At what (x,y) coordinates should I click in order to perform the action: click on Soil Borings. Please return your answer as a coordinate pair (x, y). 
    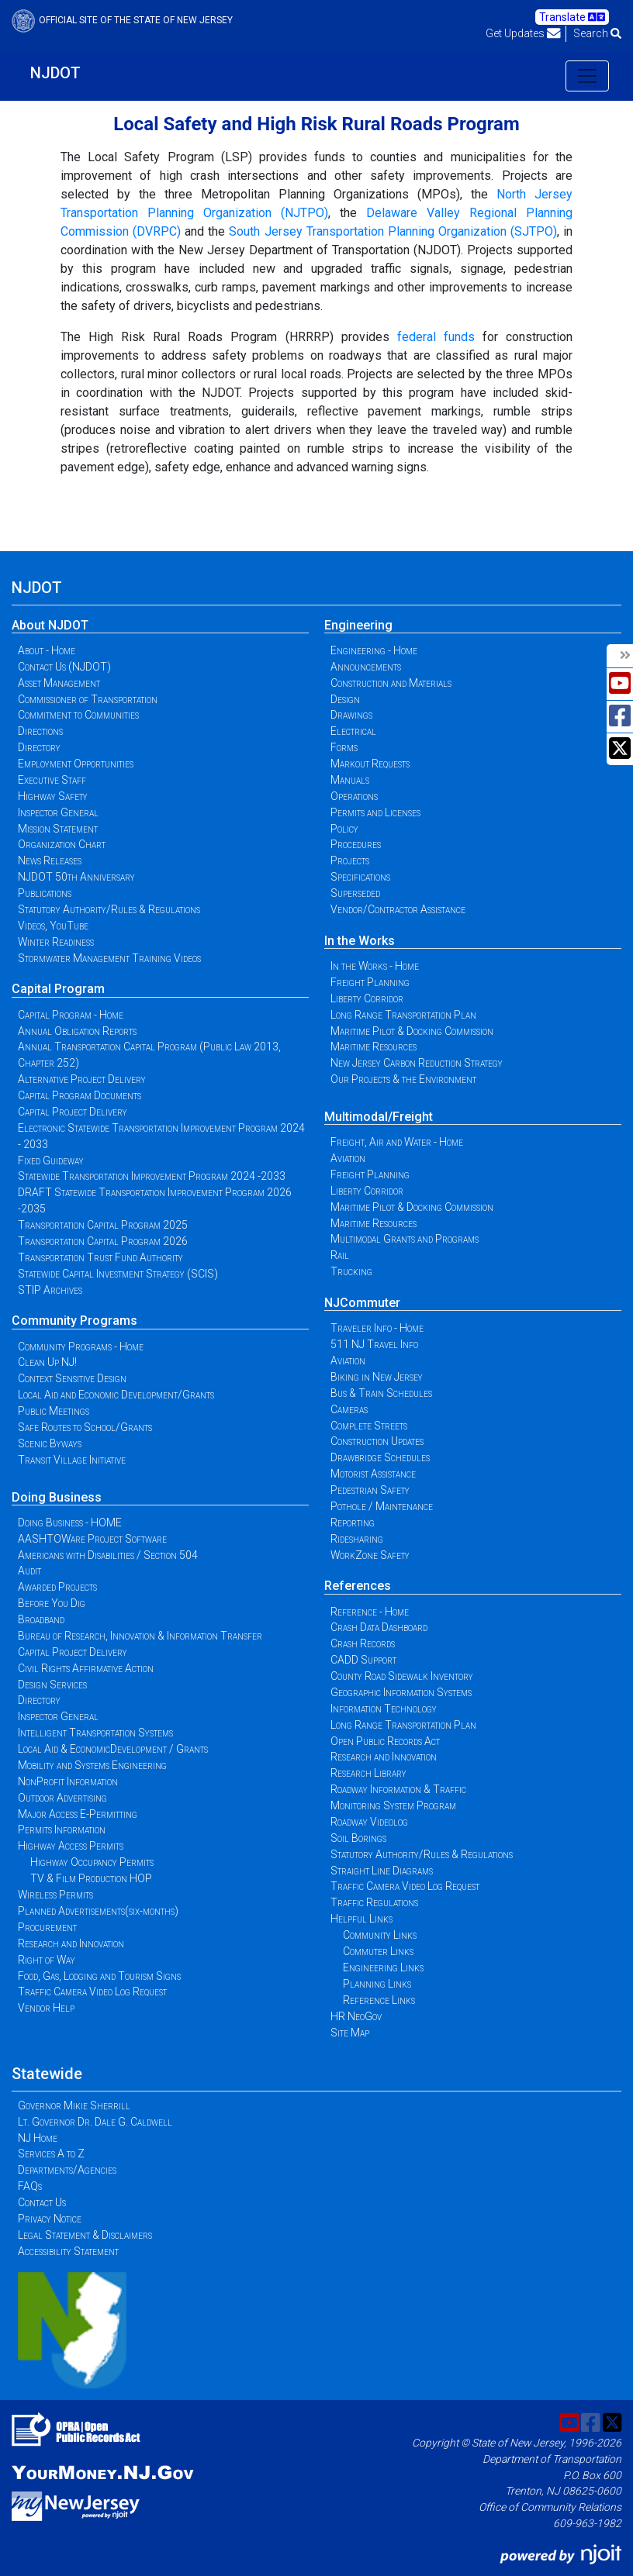
    Looking at the image, I should click on (358, 1838).